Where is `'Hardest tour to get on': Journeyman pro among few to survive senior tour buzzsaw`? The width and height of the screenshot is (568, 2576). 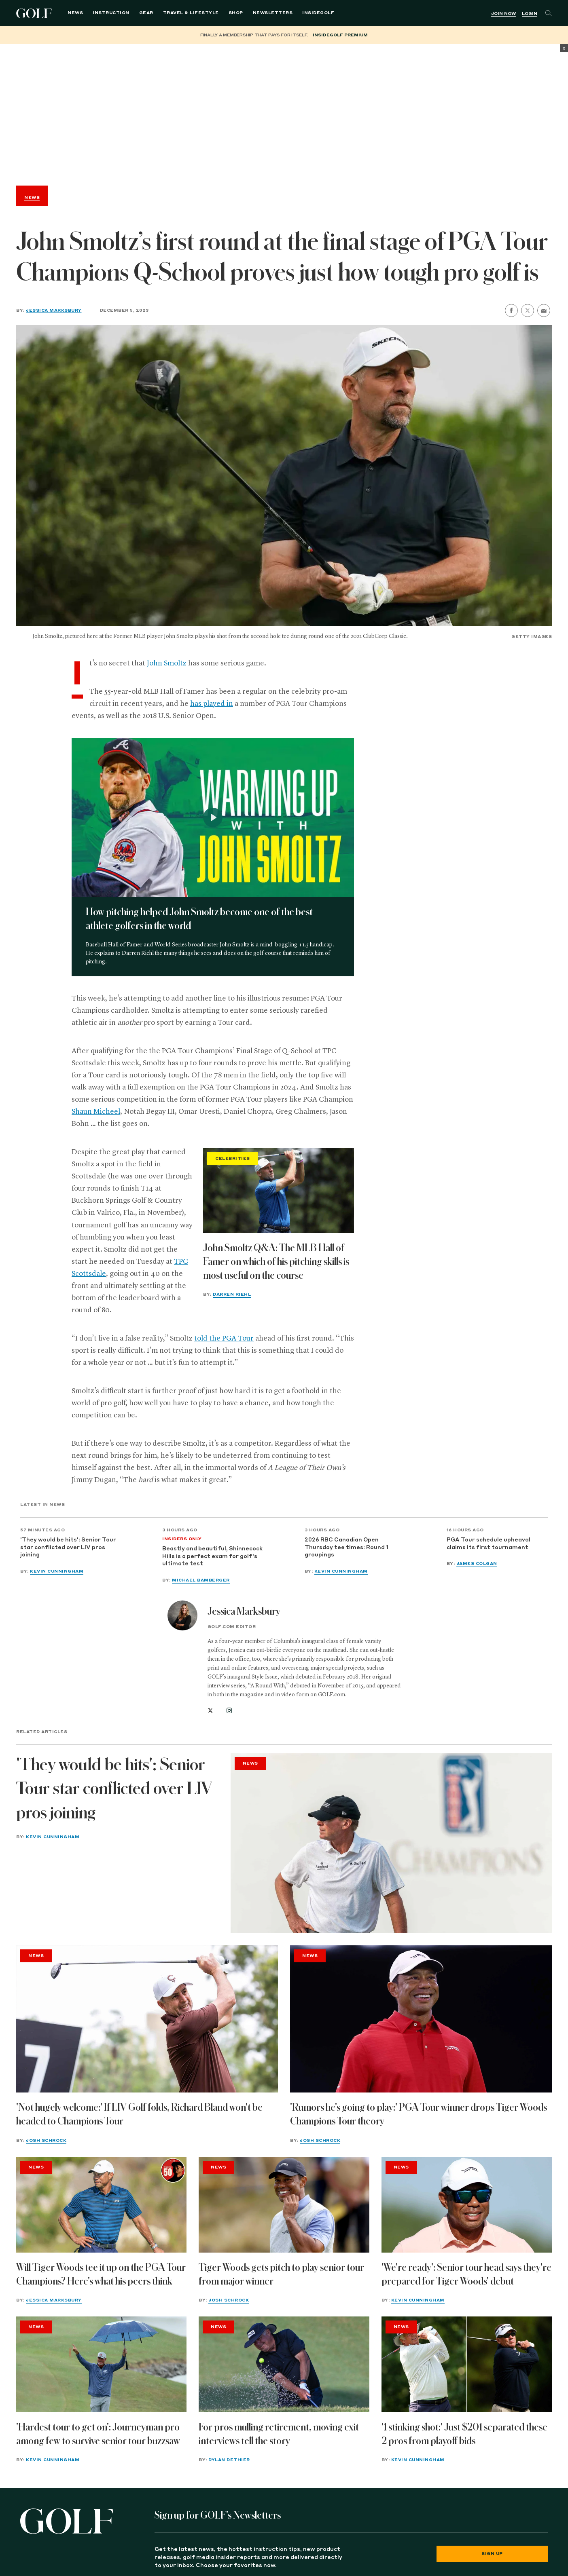
'Hardest tour to get on': Journeyman pro among few to survive senior tour buzzsaw is located at coordinates (98, 2434).